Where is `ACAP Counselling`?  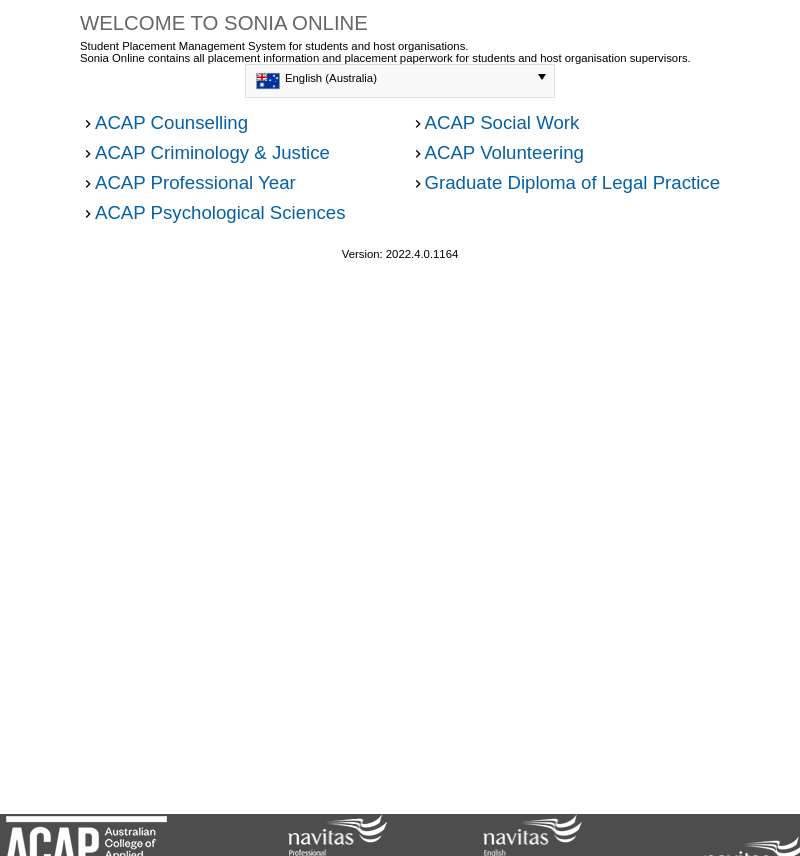
ACAP Counselling is located at coordinates (171, 122).